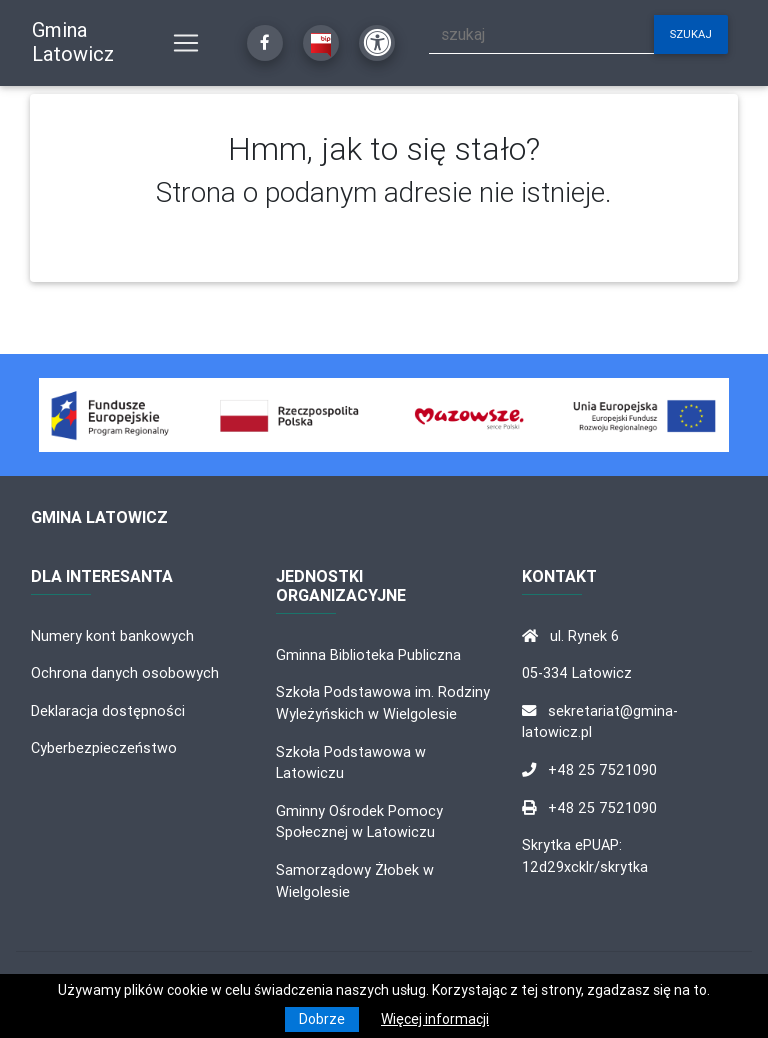 Image resolution: width=768 pixels, height=1038 pixels. I want to click on [Kliknij, aby przejść do Facebooka], so click(265, 43).